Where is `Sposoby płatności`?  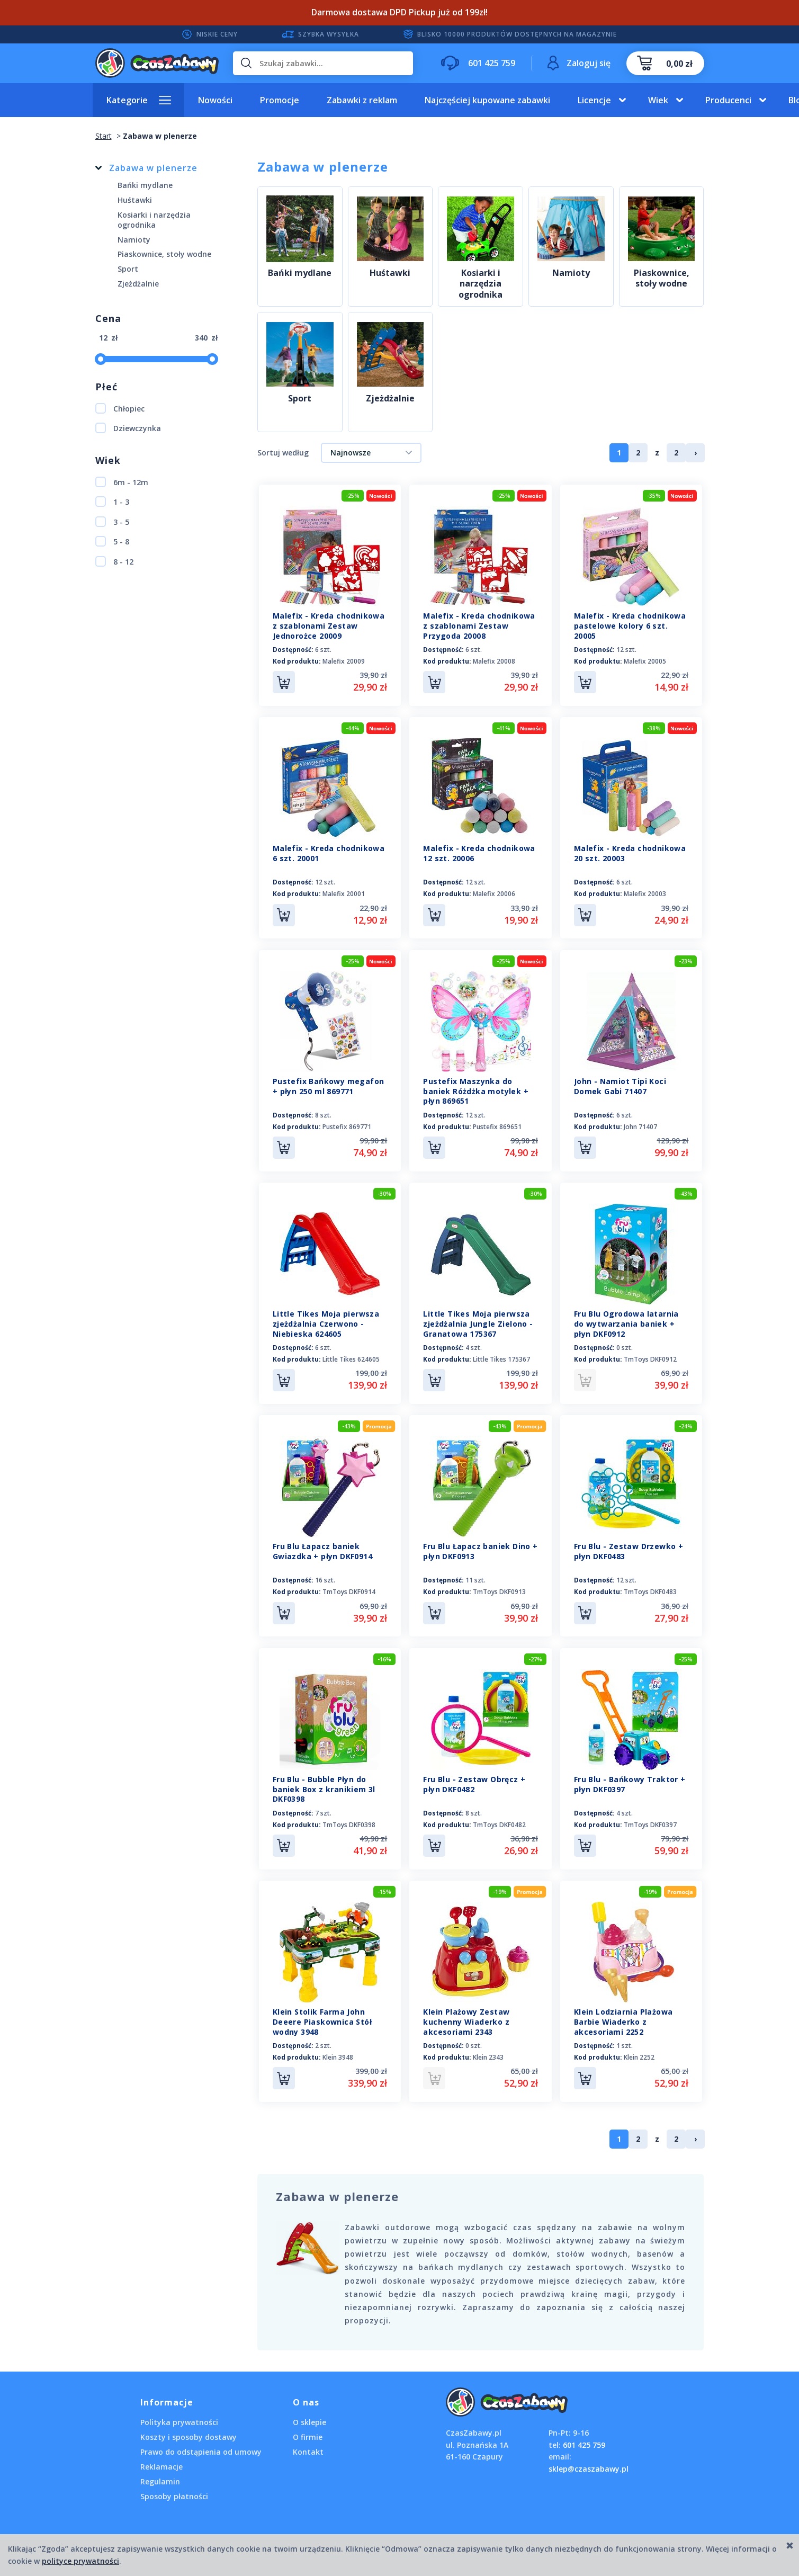
Sposoby płatności is located at coordinates (174, 2484).